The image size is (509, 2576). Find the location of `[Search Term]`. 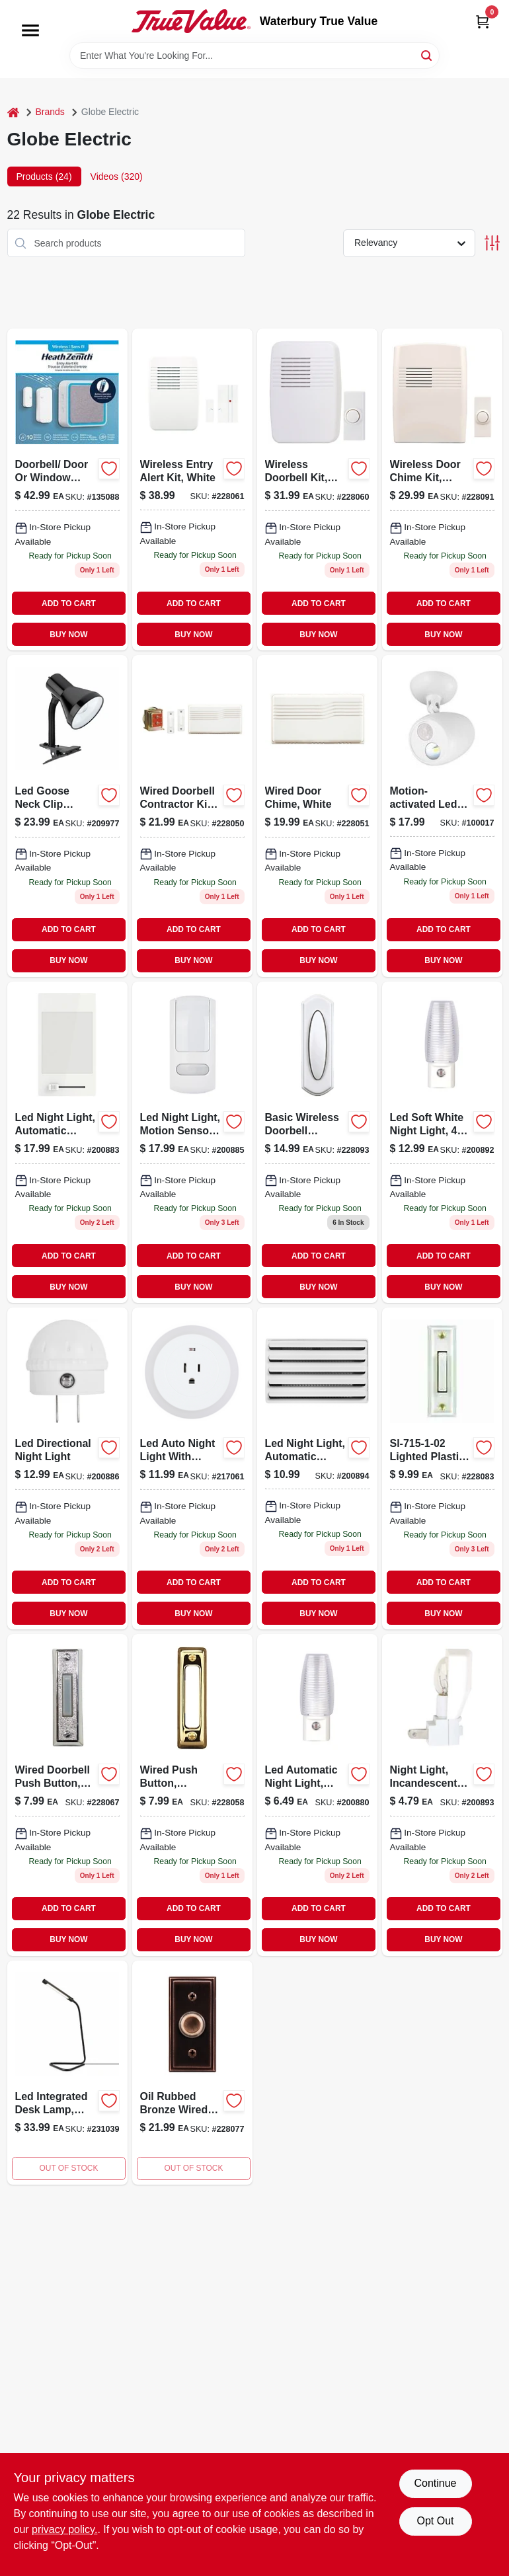

[Search Term] is located at coordinates (254, 55).